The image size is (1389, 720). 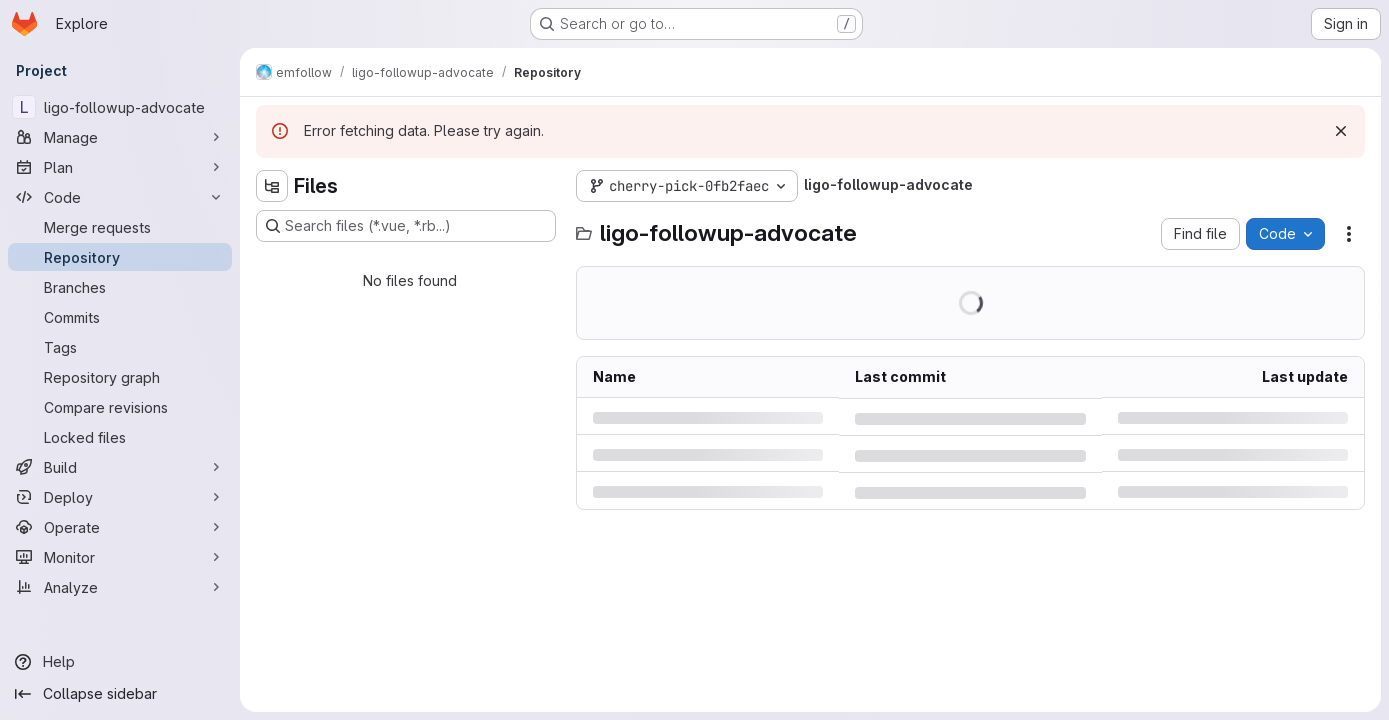 What do you see at coordinates (120, 467) in the screenshot?
I see `[Build]` at bounding box center [120, 467].